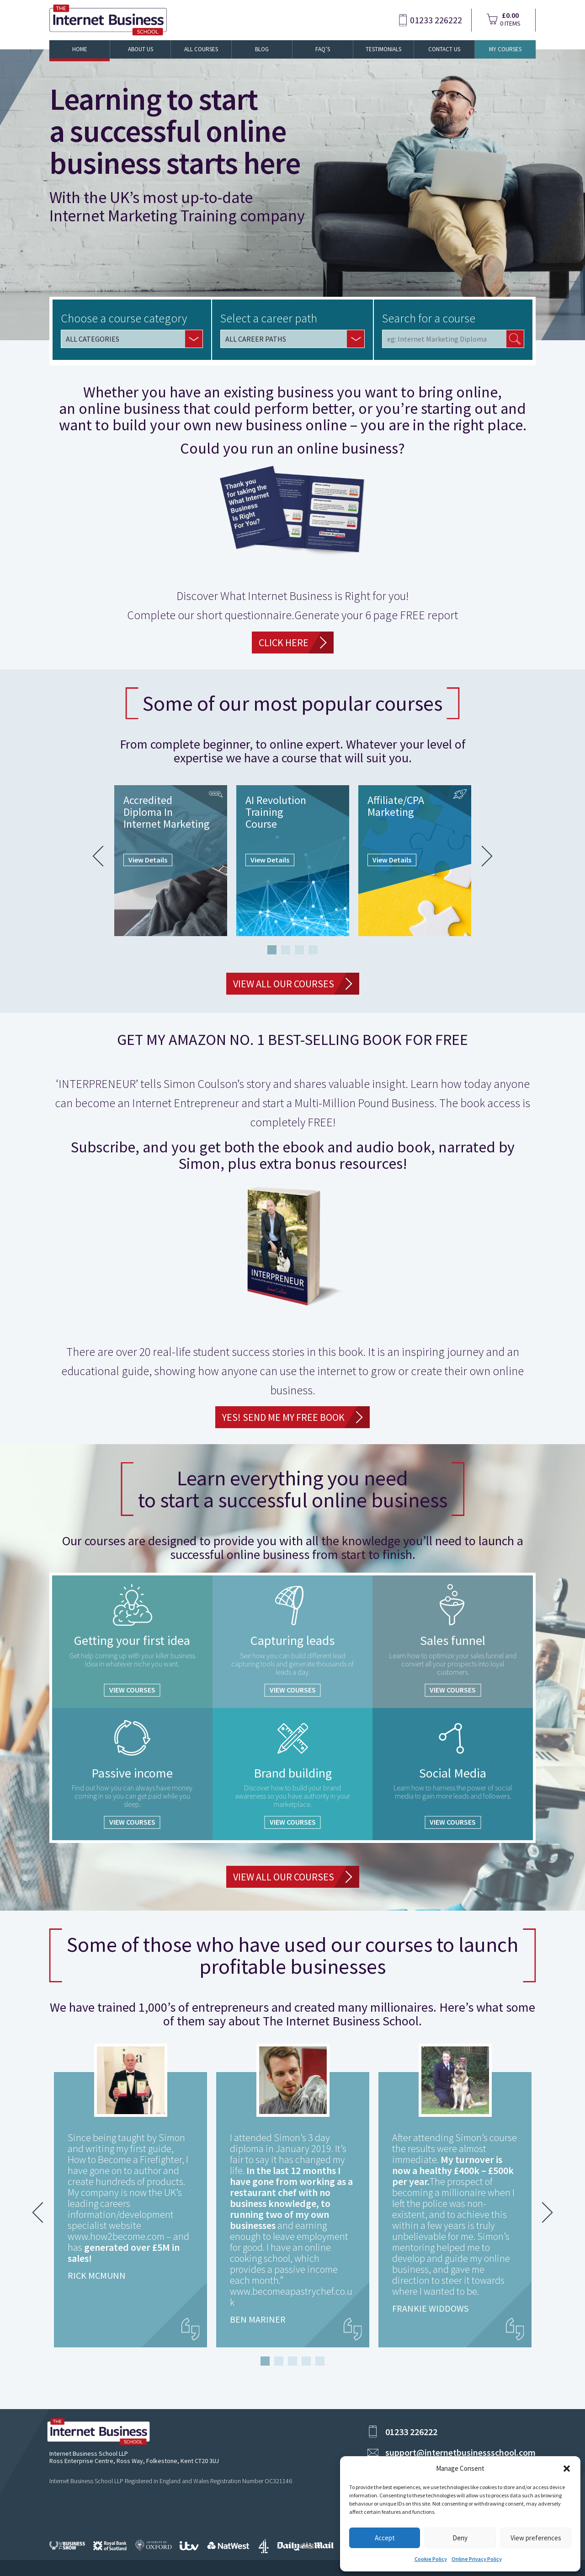  What do you see at coordinates (383, 49) in the screenshot?
I see `Testimonials` at bounding box center [383, 49].